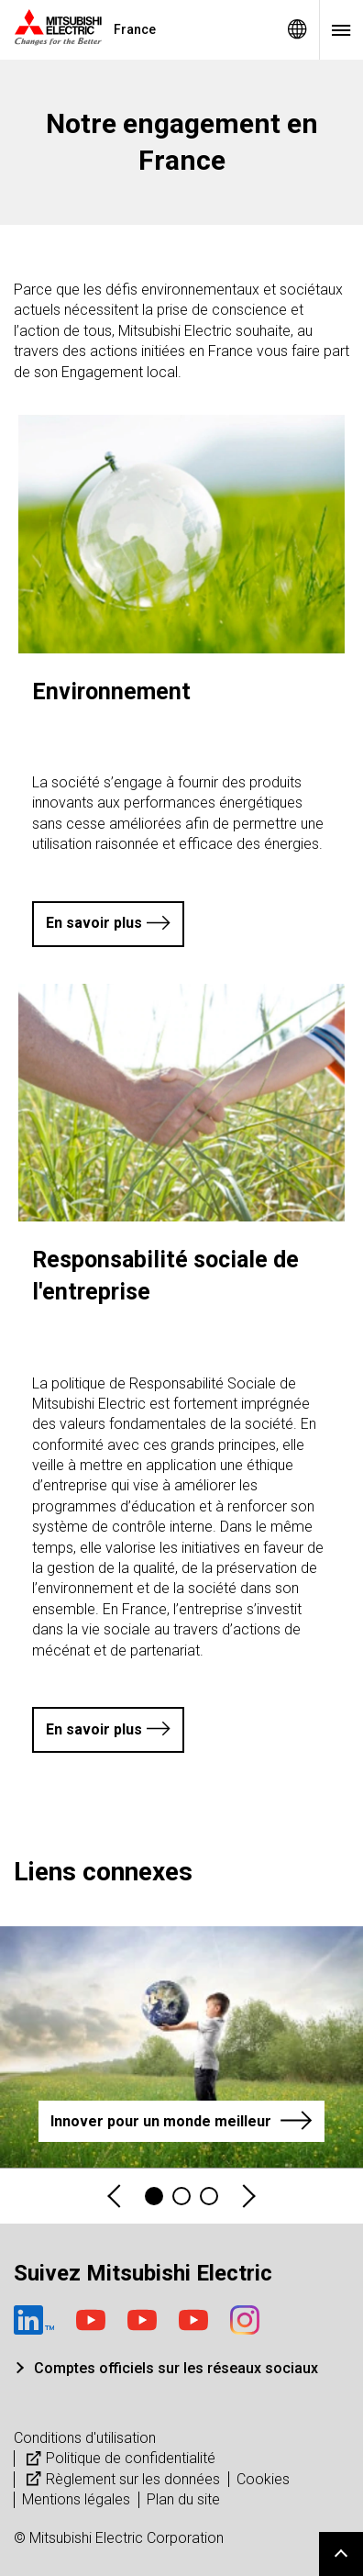 Image resolution: width=363 pixels, height=2576 pixels. I want to click on Plan du site, so click(183, 2499).